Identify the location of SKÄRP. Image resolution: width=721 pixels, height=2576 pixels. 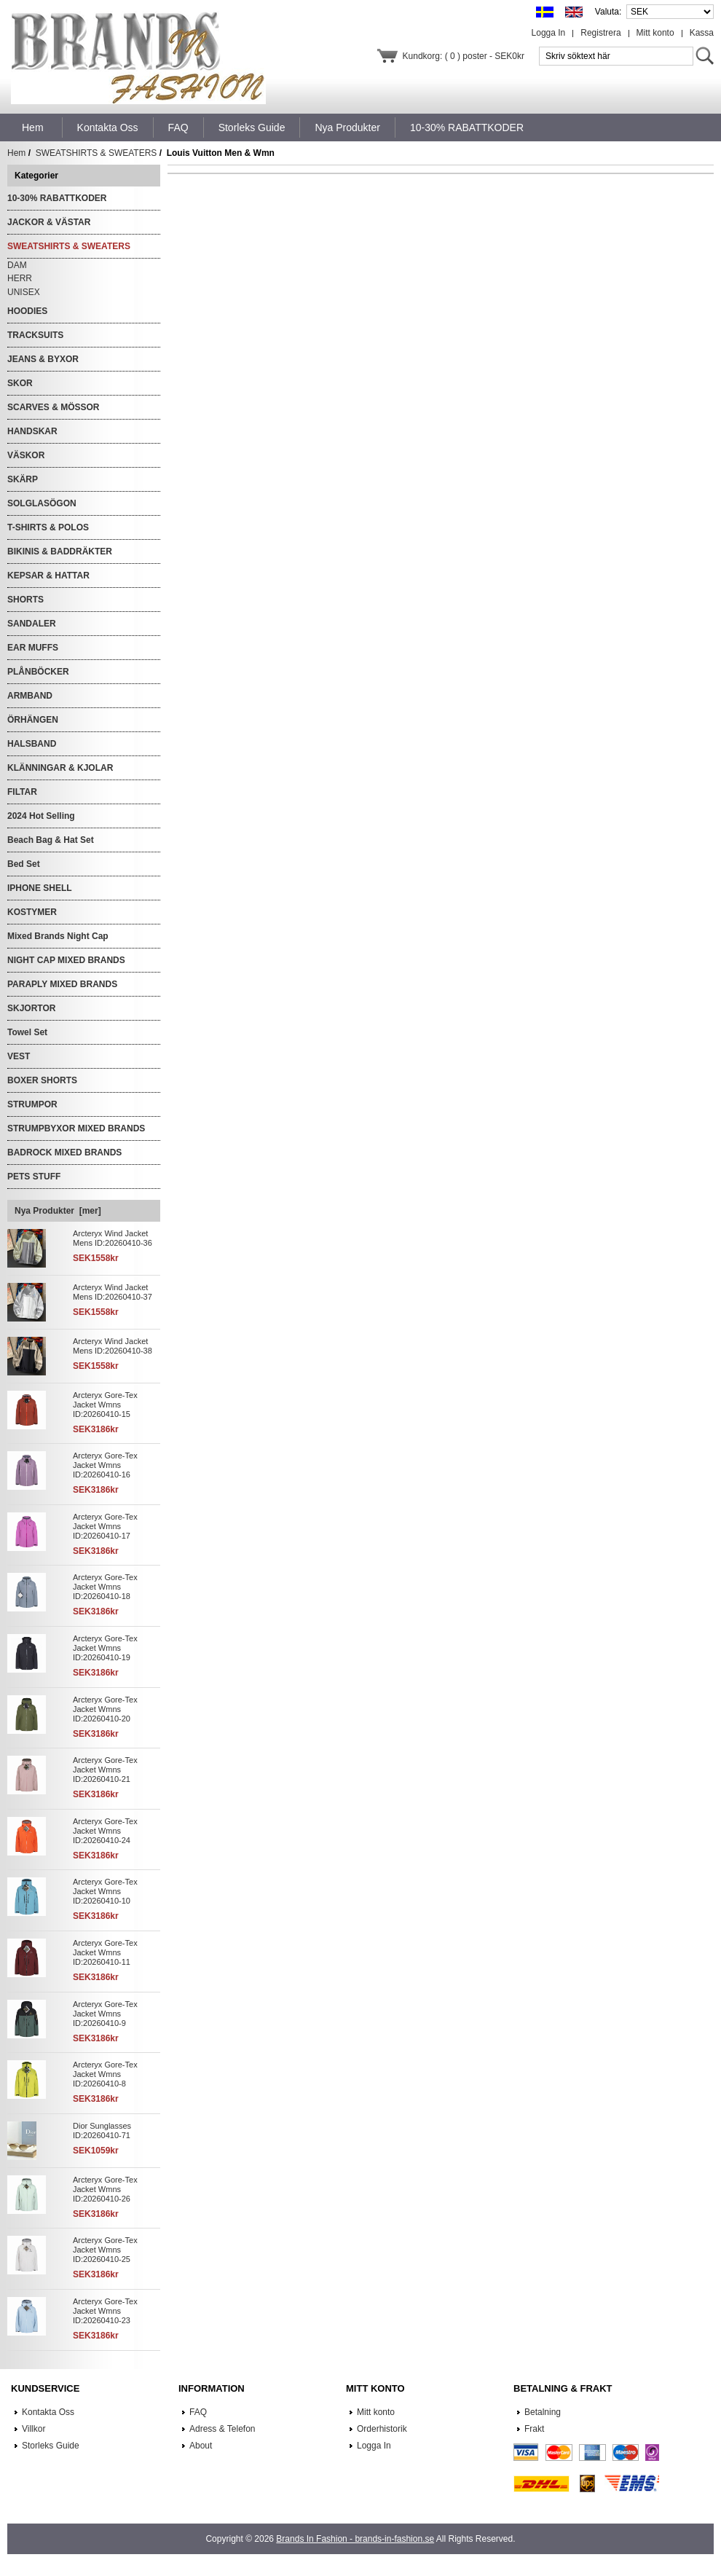
(22, 479).